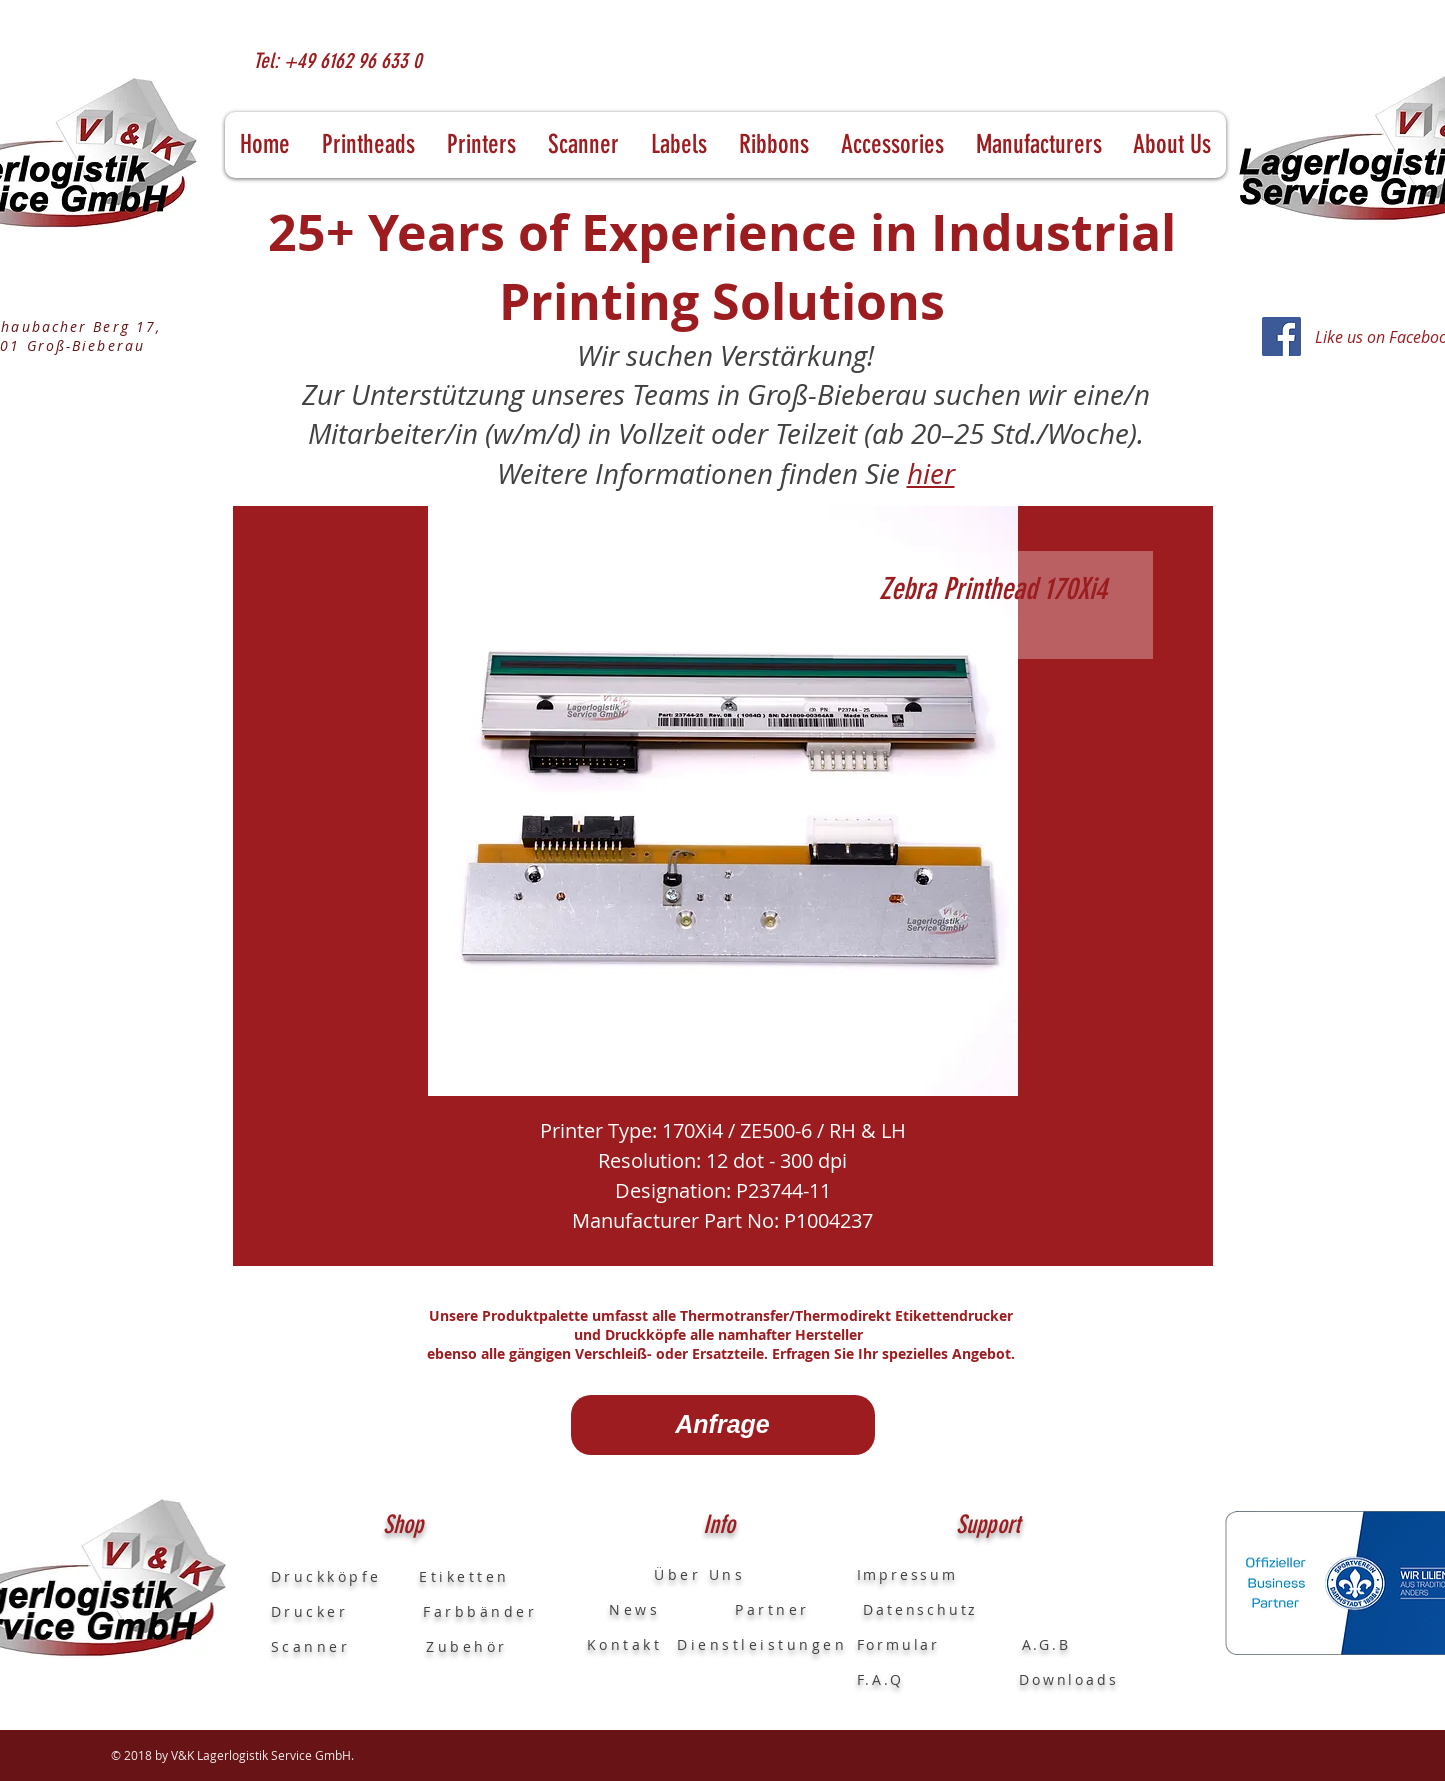 The width and height of the screenshot is (1445, 1781). Describe the element at coordinates (480, 1611) in the screenshot. I see `Farbbänder` at that location.